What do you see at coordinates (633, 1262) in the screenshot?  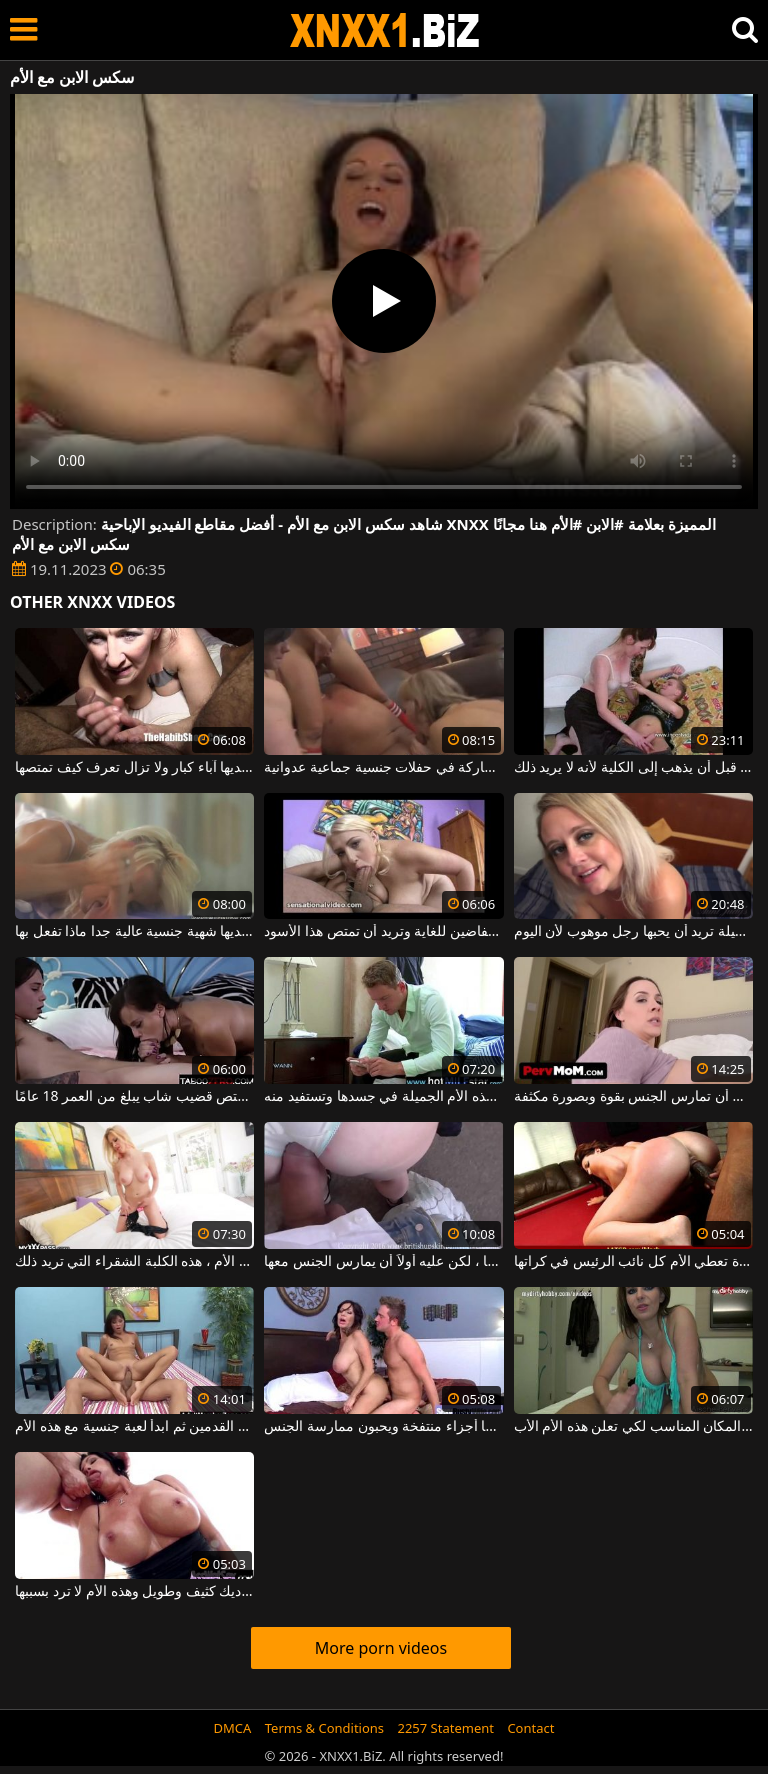 I see `أسود مع مؤخرة كبيرة تعطي الأم كل نائب الرئيس في كراتها` at bounding box center [633, 1262].